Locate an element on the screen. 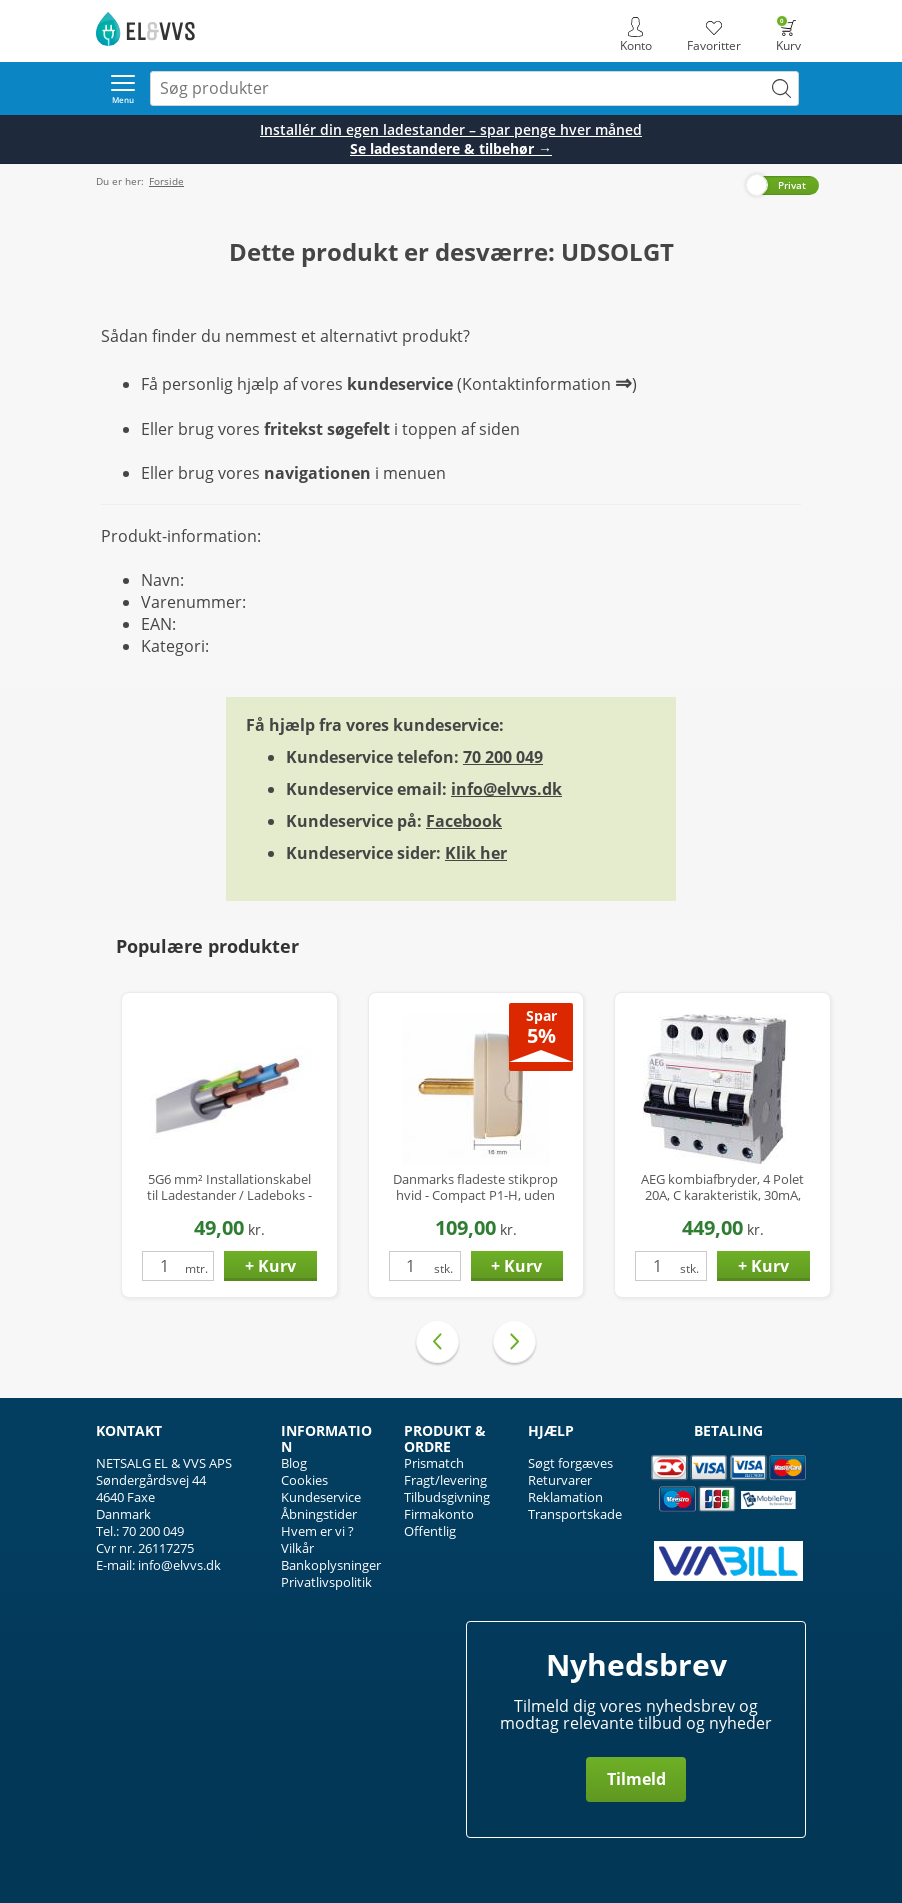 The width and height of the screenshot is (902, 1903). Prismatch is located at coordinates (434, 1463).